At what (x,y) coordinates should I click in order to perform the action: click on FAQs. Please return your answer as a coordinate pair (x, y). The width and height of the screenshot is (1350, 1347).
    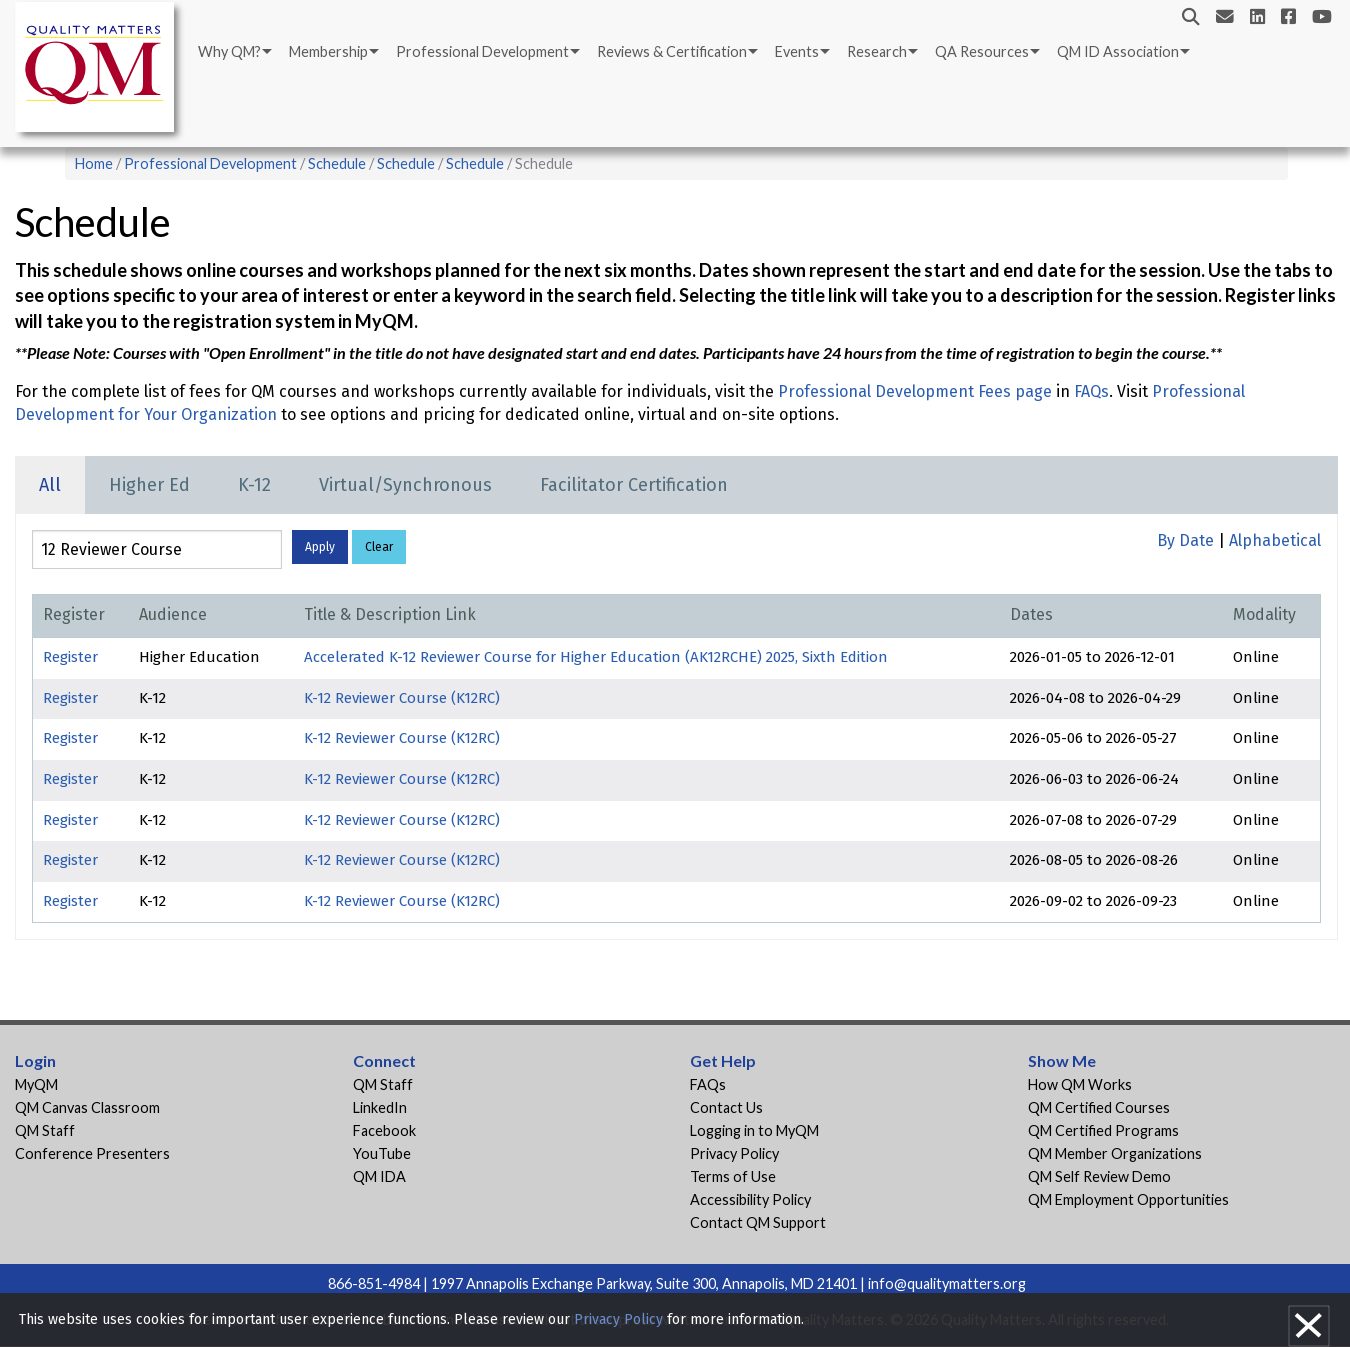
    Looking at the image, I should click on (1091, 391).